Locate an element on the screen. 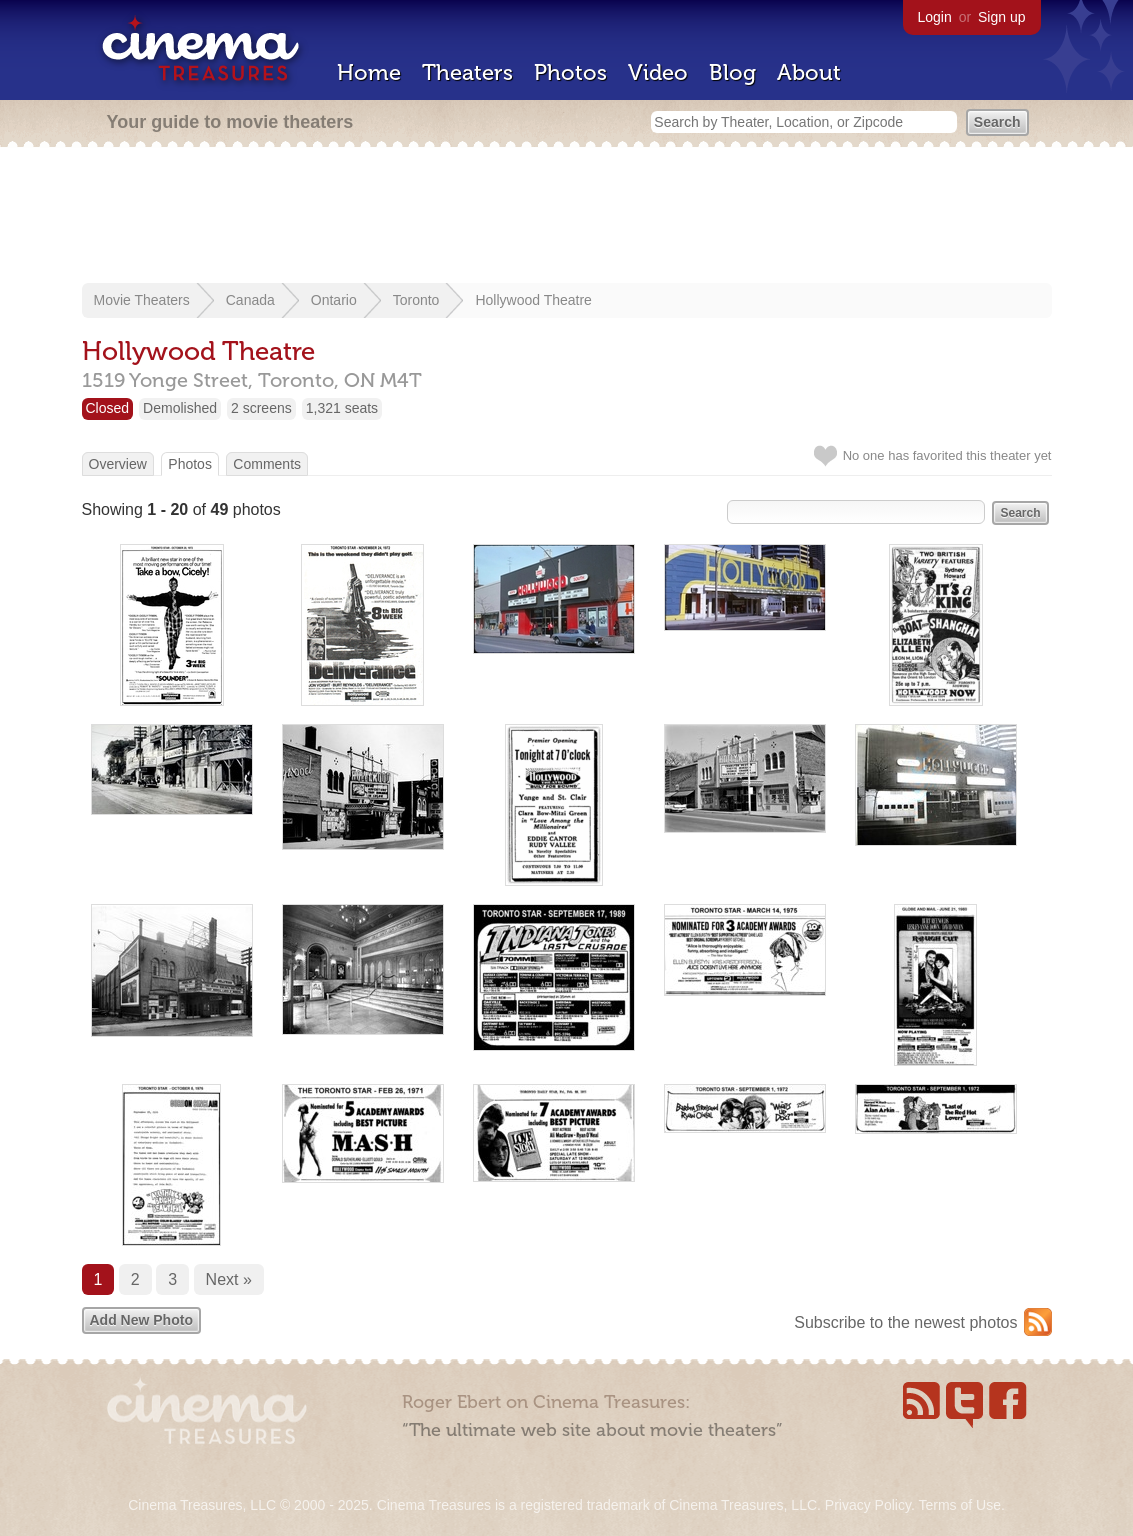 This screenshot has height=1536, width=1133. Add New Photo is located at coordinates (141, 1320).